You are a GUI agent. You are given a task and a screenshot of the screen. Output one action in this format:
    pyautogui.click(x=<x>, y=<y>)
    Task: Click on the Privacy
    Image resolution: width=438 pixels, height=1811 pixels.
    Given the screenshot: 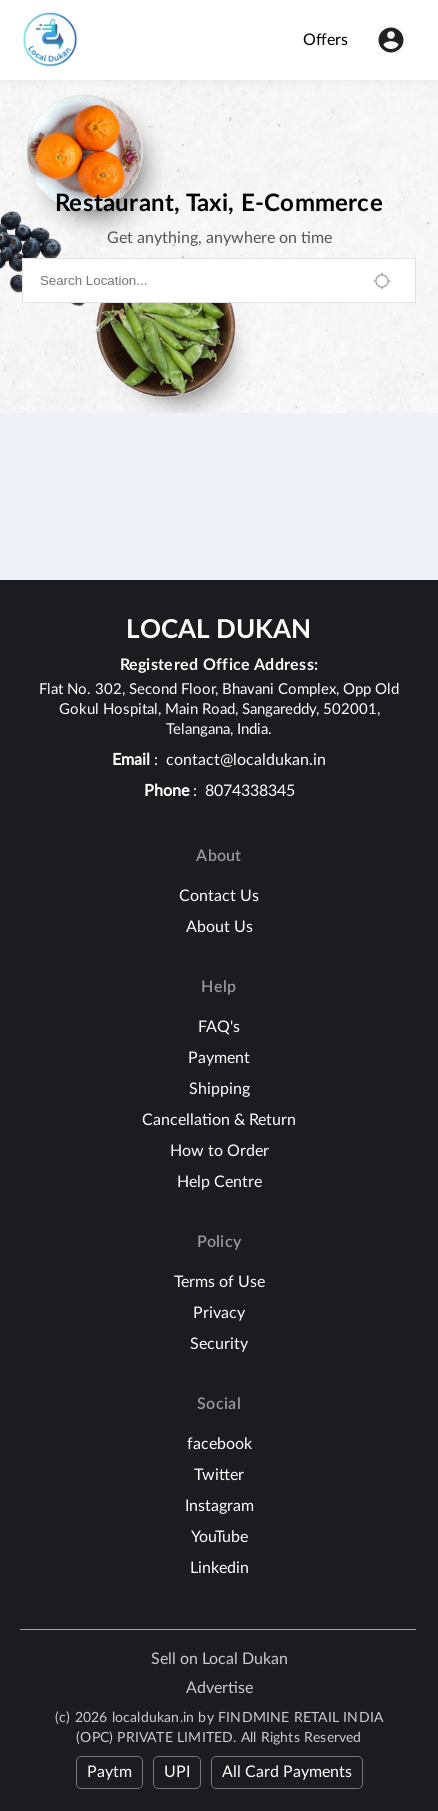 What is the action you would take?
    pyautogui.click(x=219, y=1313)
    